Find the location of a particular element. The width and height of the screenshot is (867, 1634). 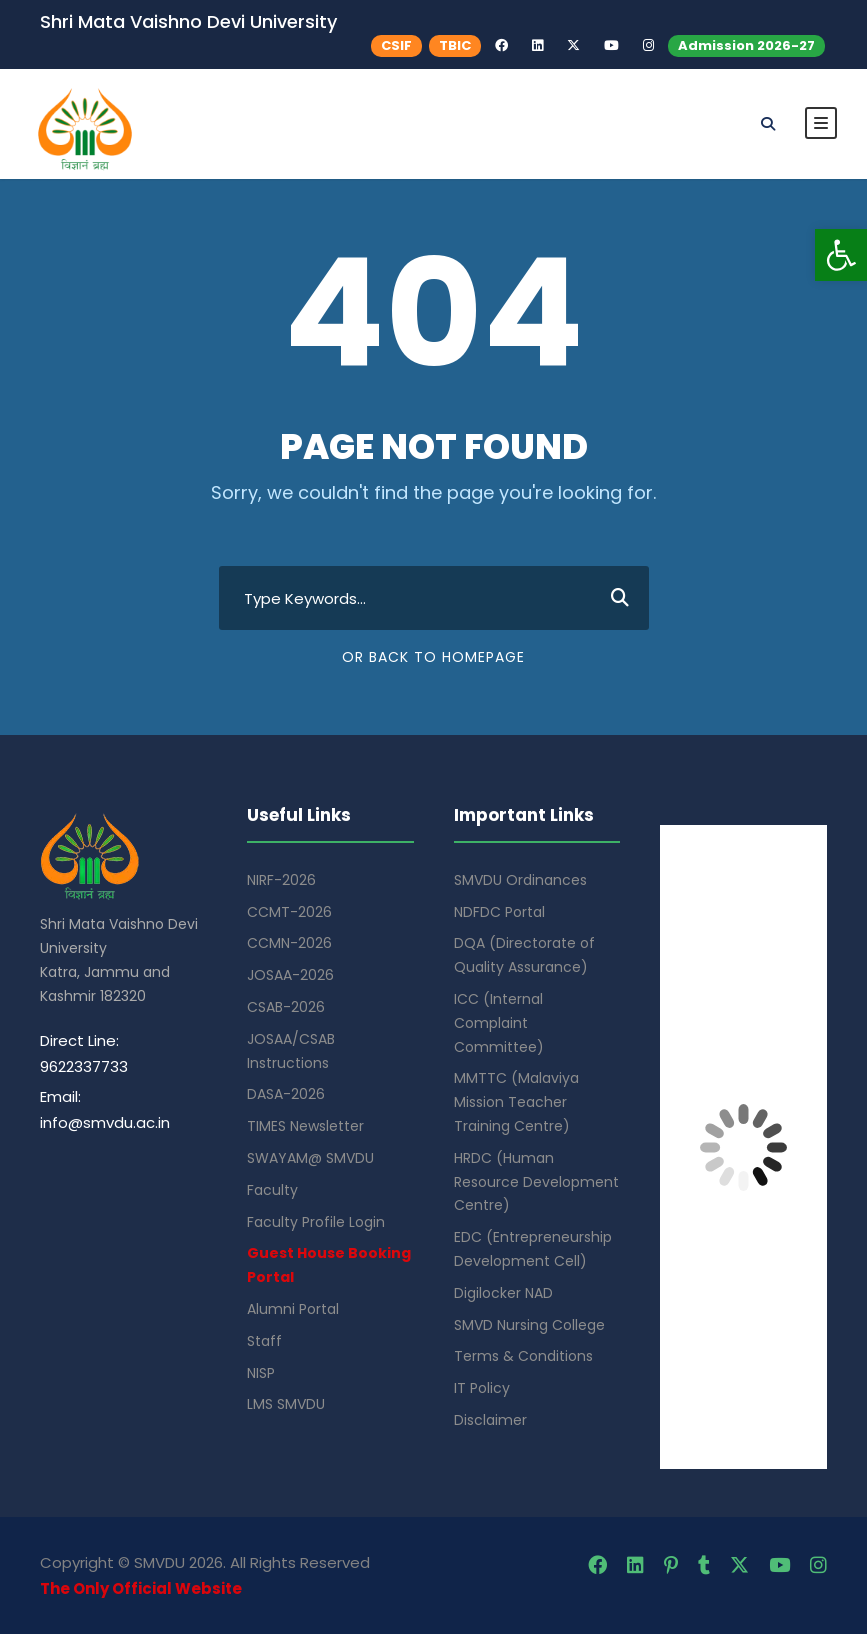

NDFDC Portal [link] is located at coordinates (499, 912).